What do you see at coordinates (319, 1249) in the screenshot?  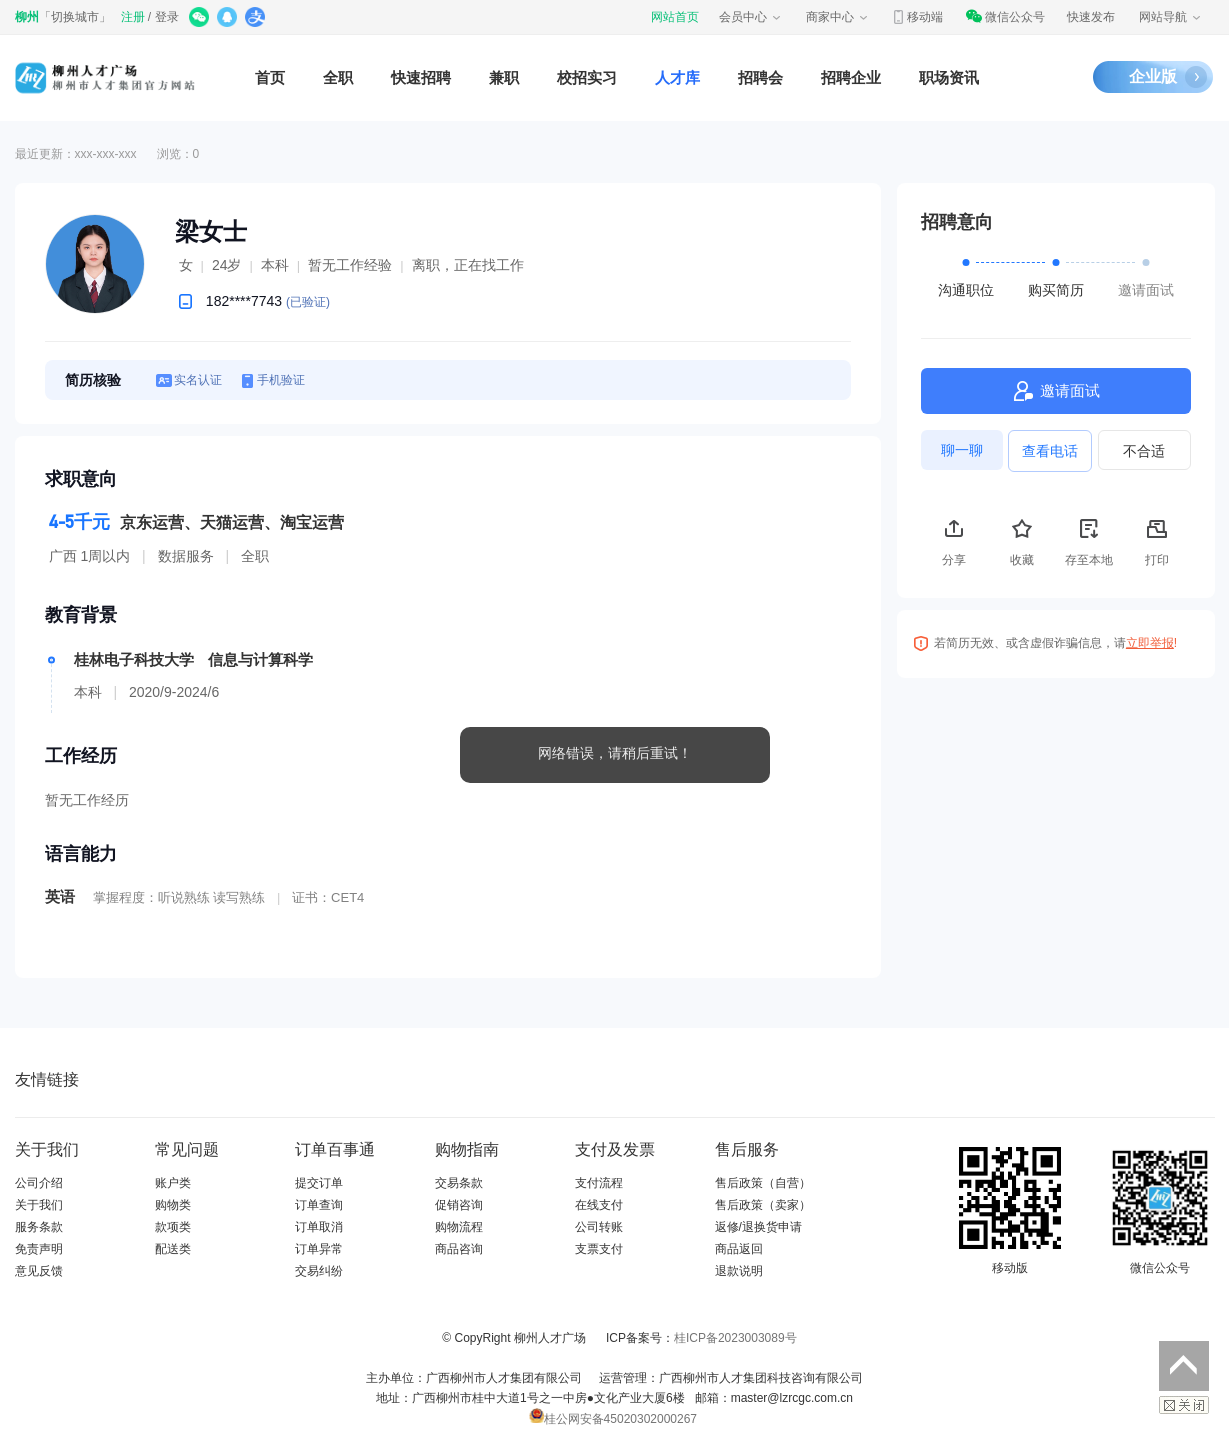 I see `订单异常` at bounding box center [319, 1249].